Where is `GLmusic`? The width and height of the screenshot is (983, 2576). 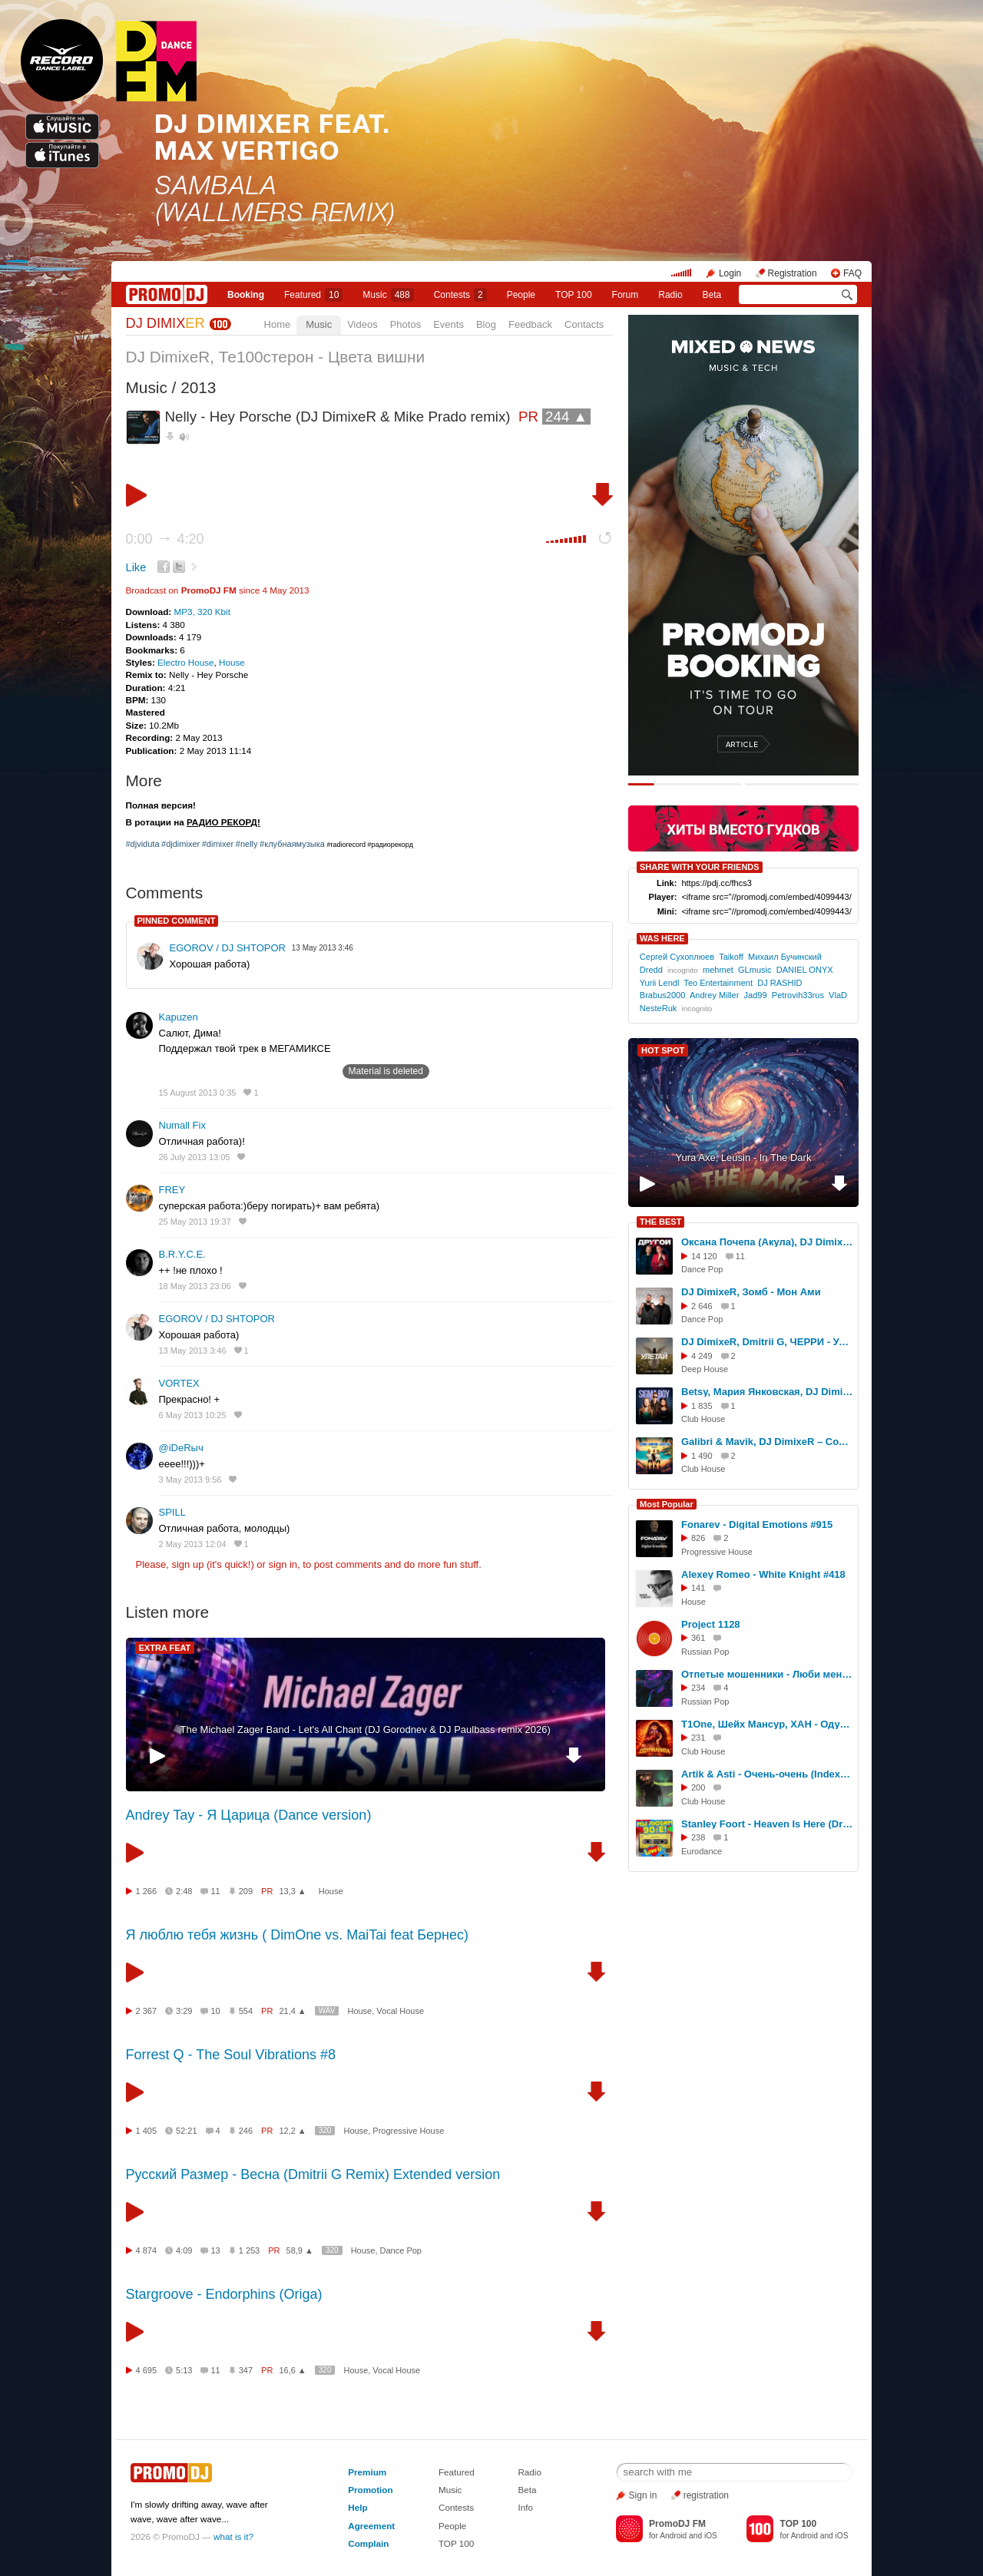
GLmusic is located at coordinates (755, 969).